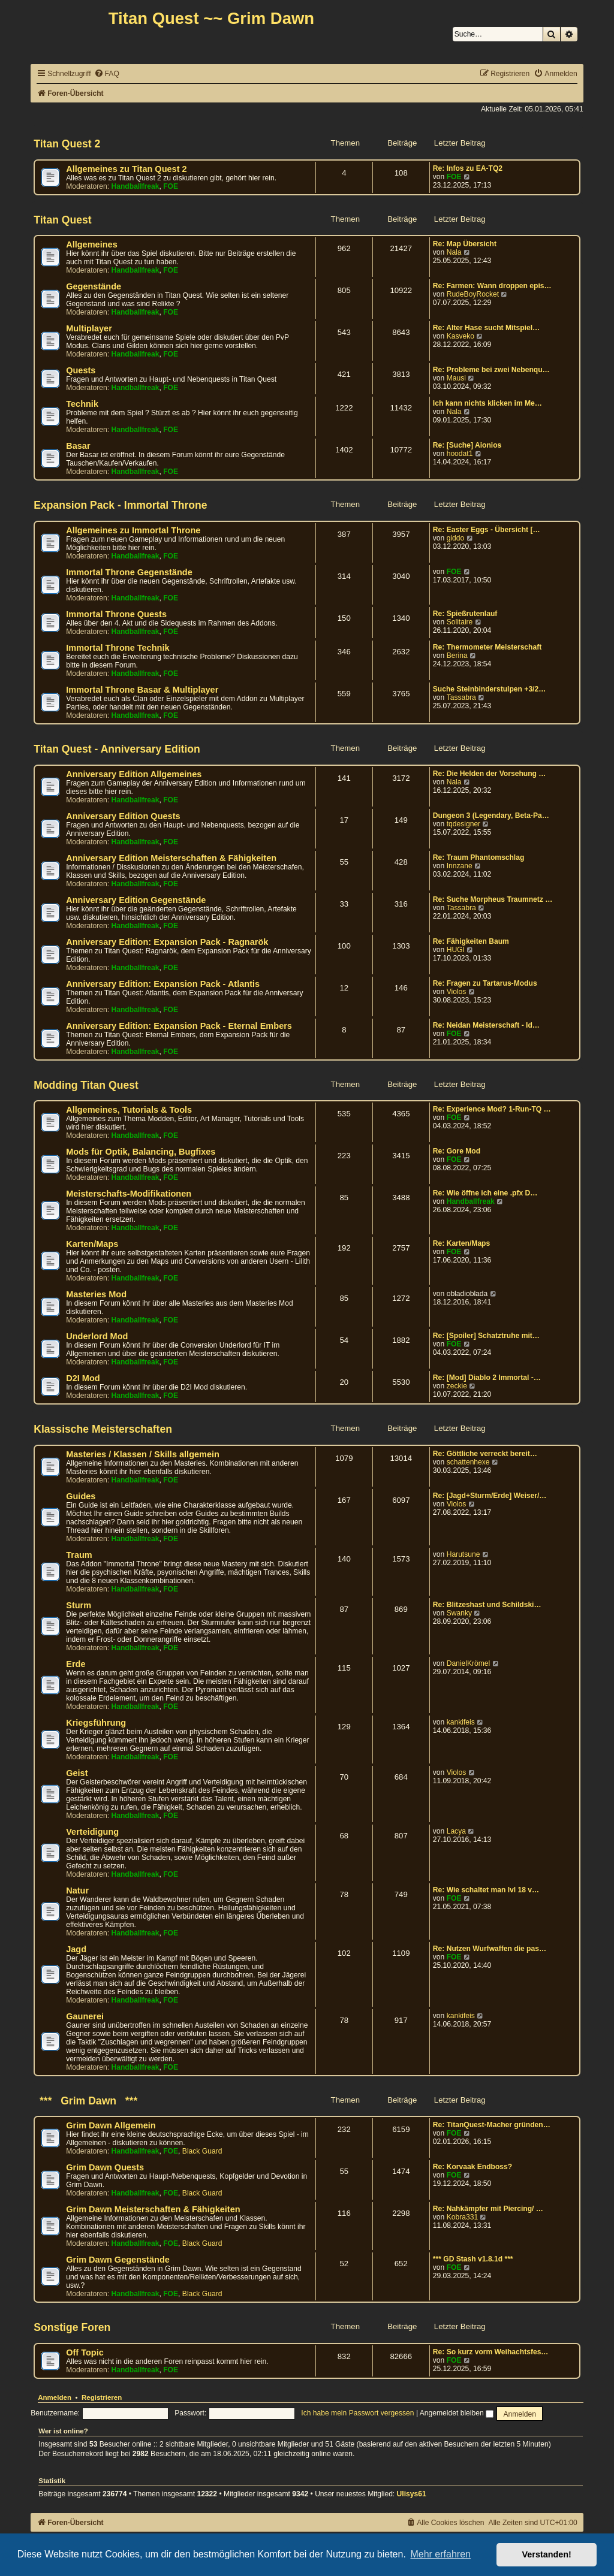 This screenshot has height=2576, width=614. I want to click on Re: Suche Morpheus Traumnetz …, so click(493, 899).